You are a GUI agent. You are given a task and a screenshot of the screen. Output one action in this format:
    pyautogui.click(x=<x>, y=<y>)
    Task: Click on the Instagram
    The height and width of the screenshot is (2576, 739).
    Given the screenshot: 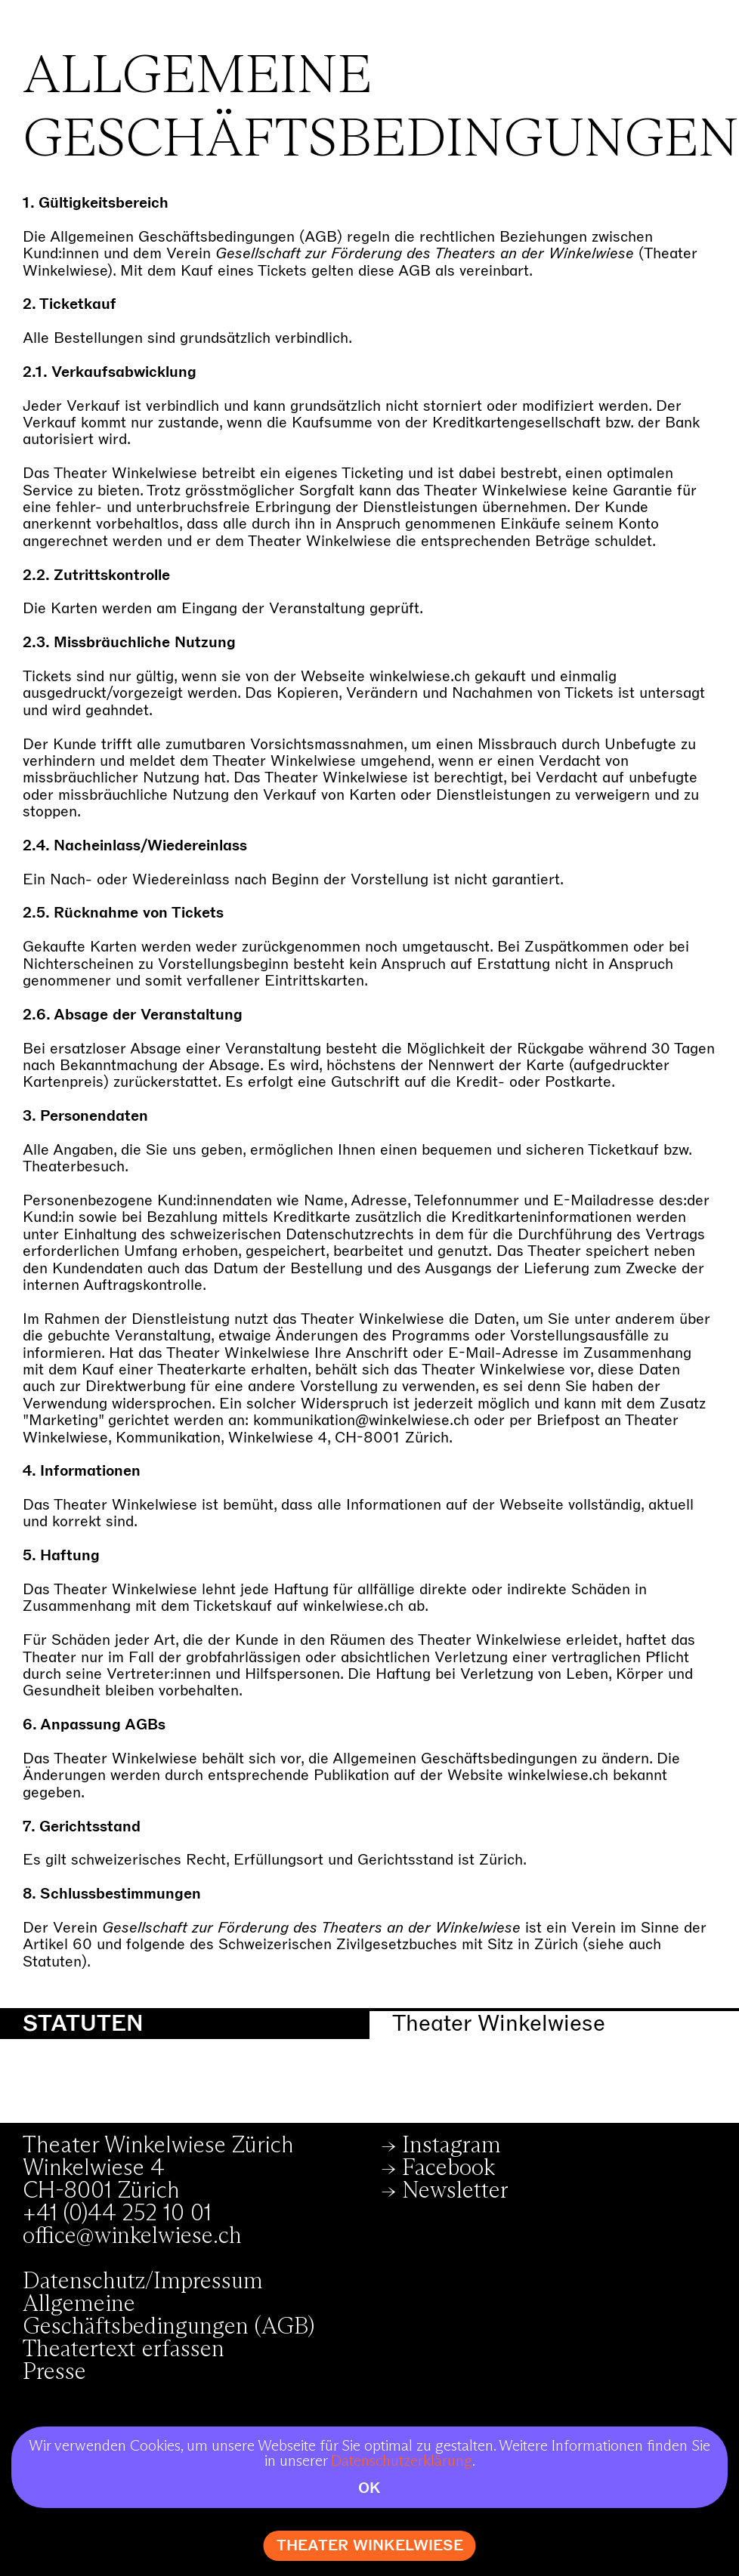 What is the action you would take?
    pyautogui.click(x=451, y=2145)
    